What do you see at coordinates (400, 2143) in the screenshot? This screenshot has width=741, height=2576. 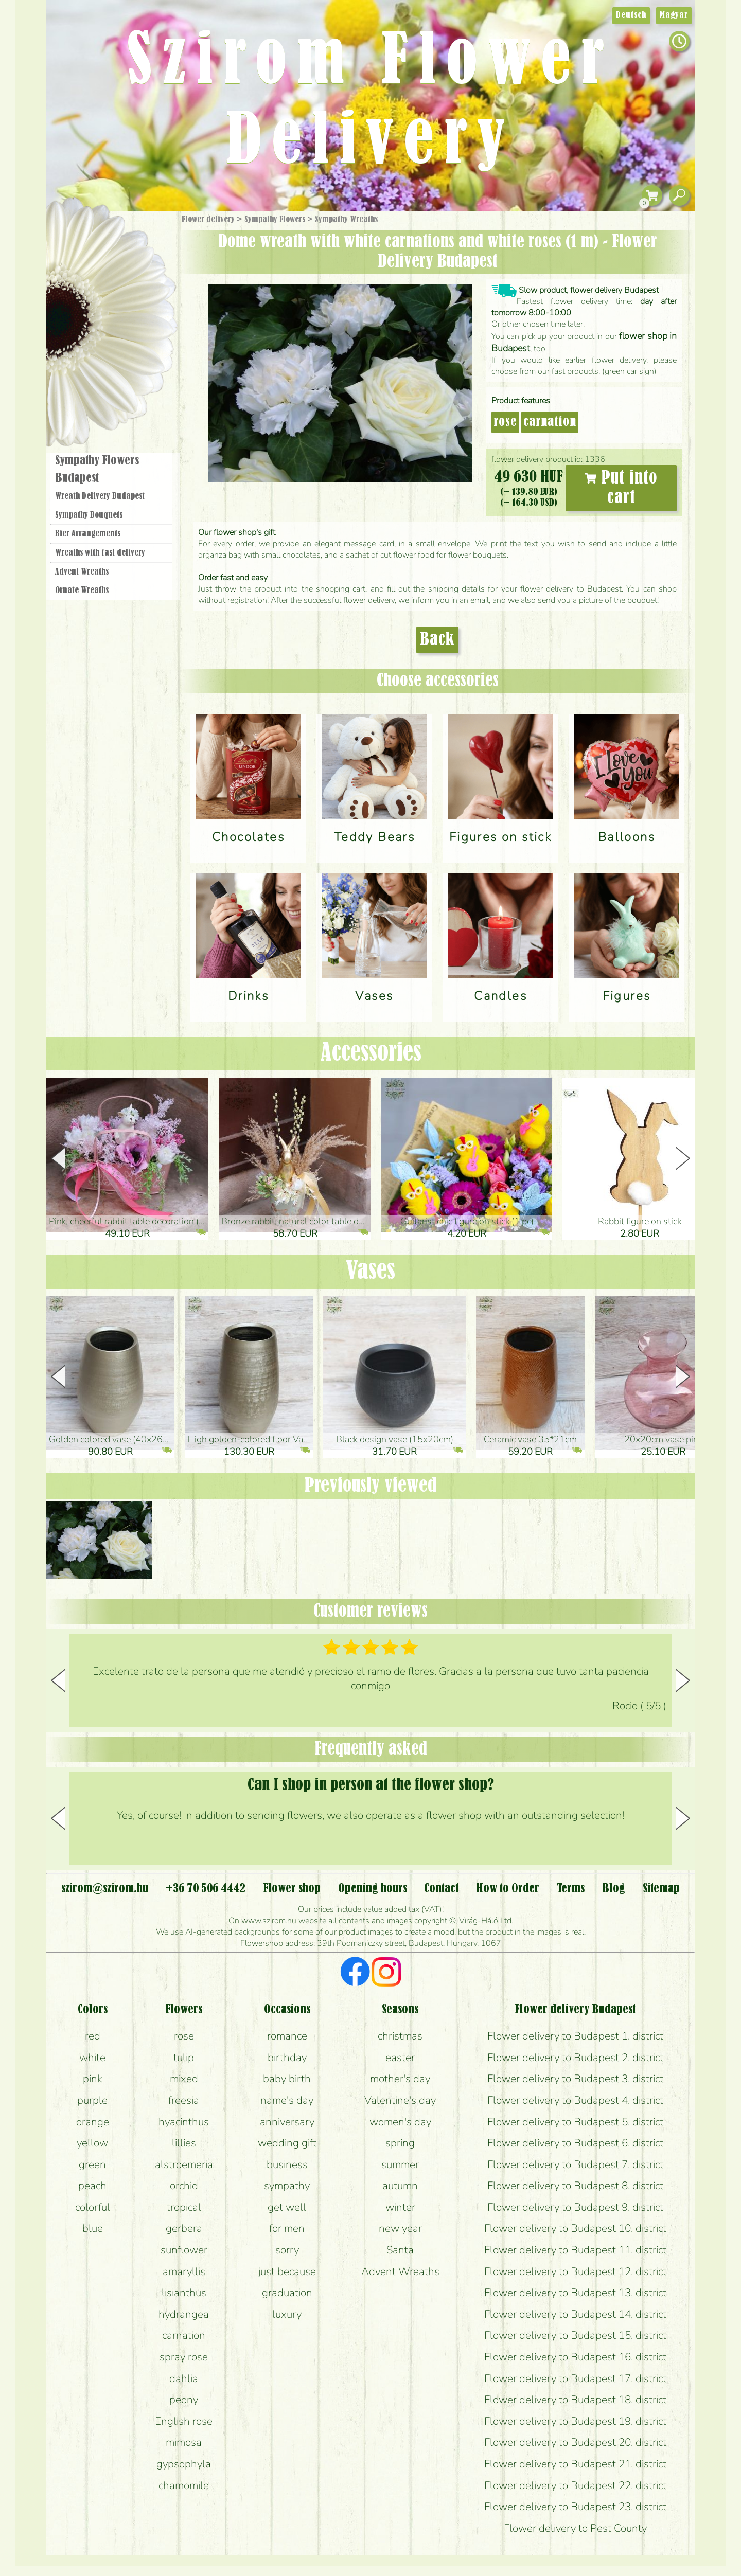 I see `spring` at bounding box center [400, 2143].